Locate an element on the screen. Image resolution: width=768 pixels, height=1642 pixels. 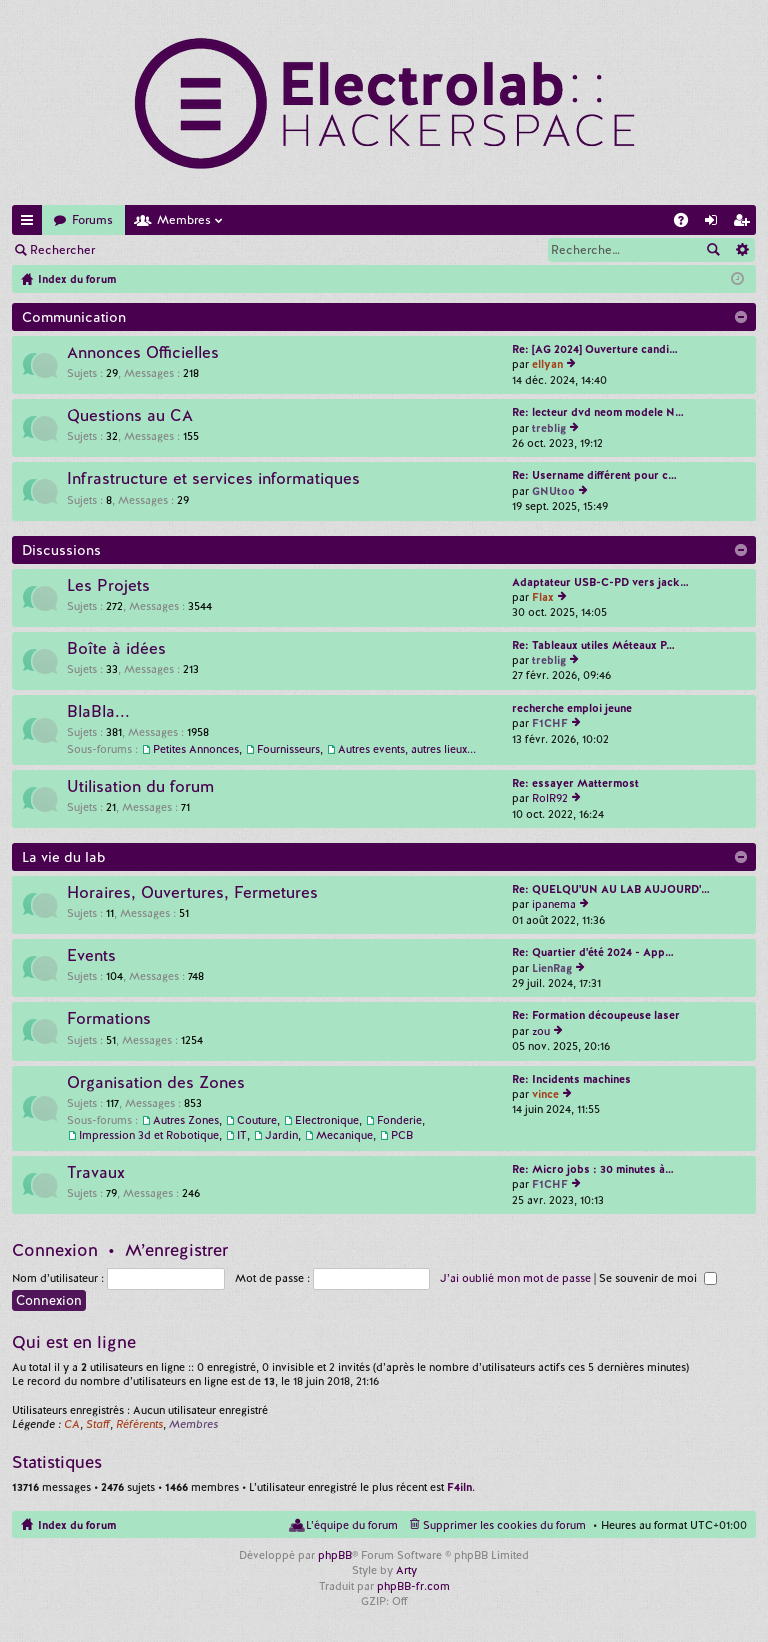
Membres is located at coordinates (184, 220).